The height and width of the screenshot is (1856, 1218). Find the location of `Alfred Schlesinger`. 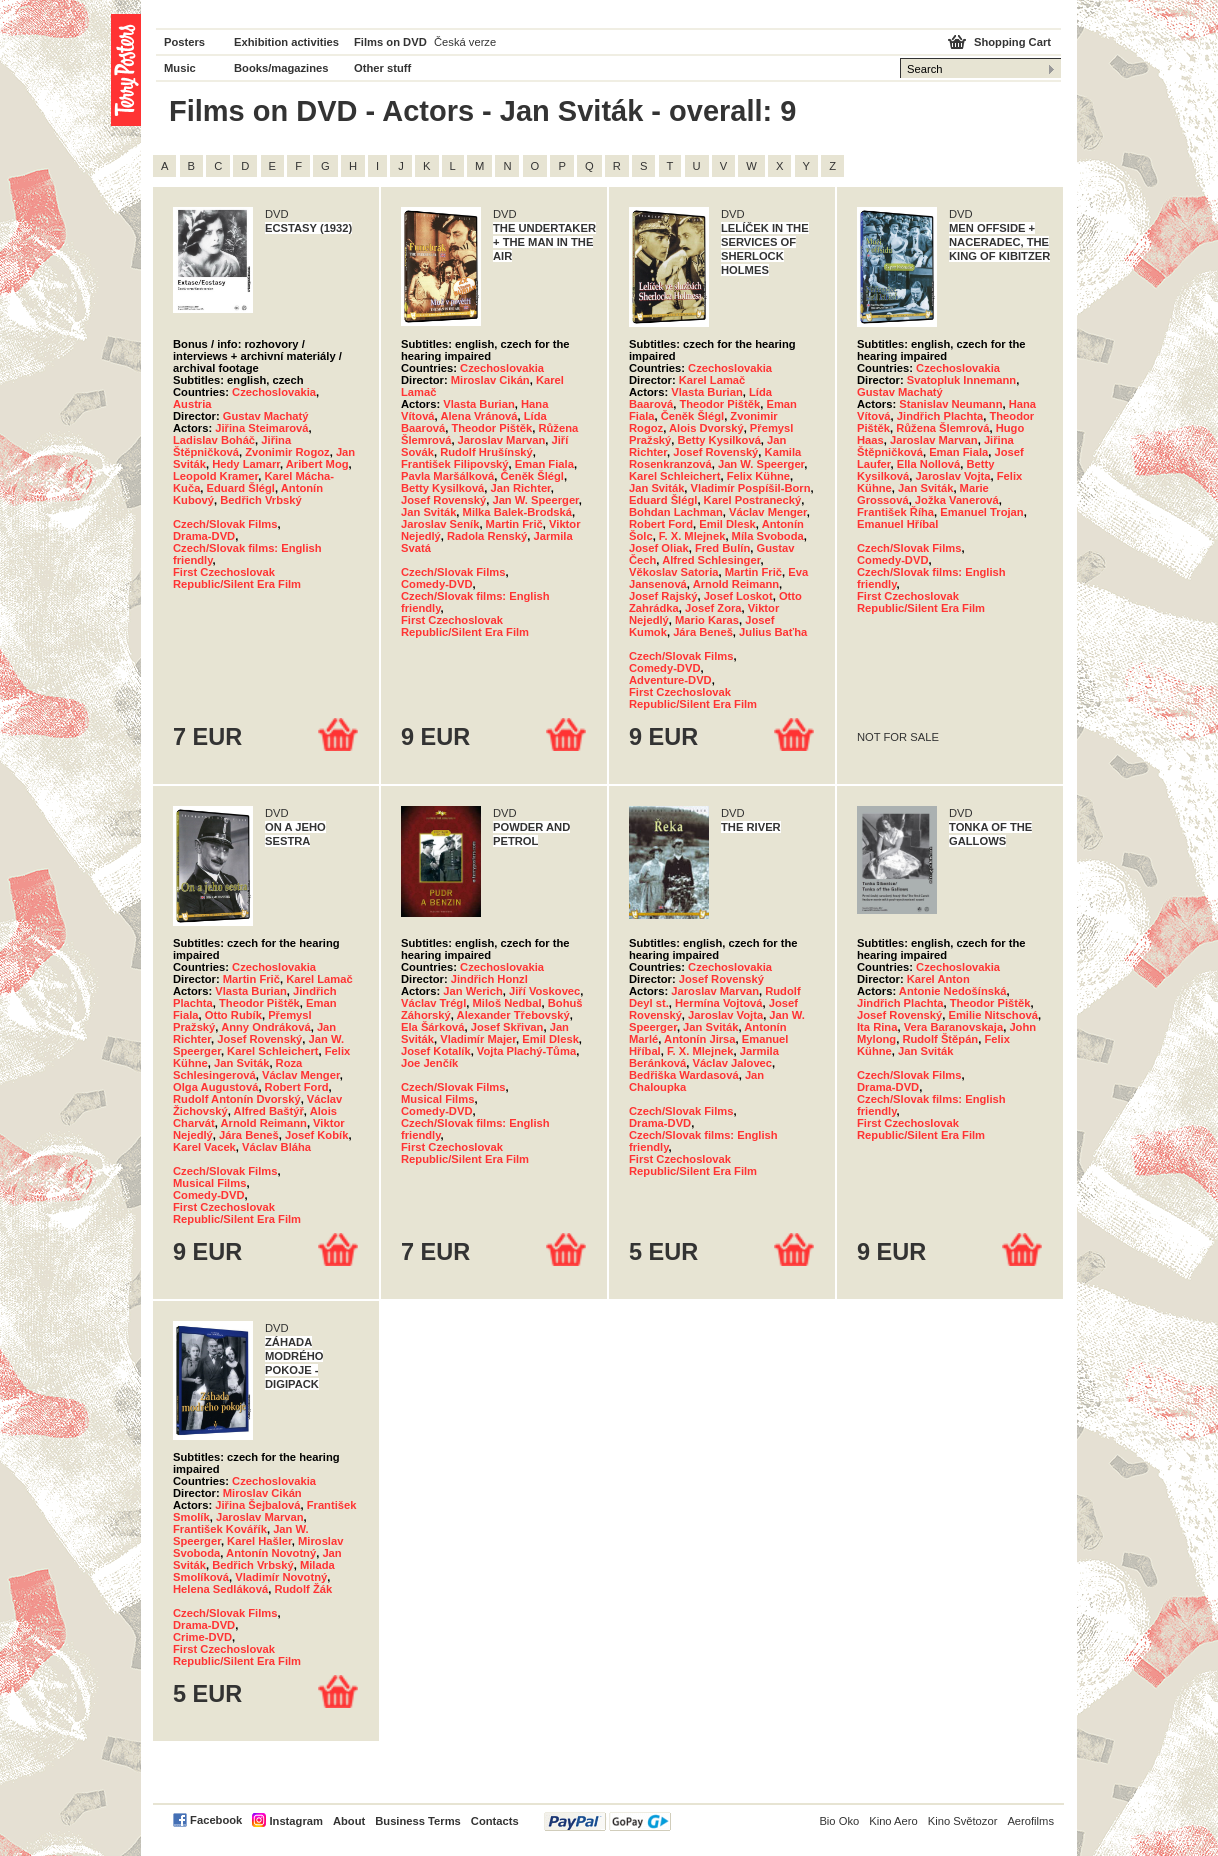

Alfred Schlesinger is located at coordinates (711, 560).